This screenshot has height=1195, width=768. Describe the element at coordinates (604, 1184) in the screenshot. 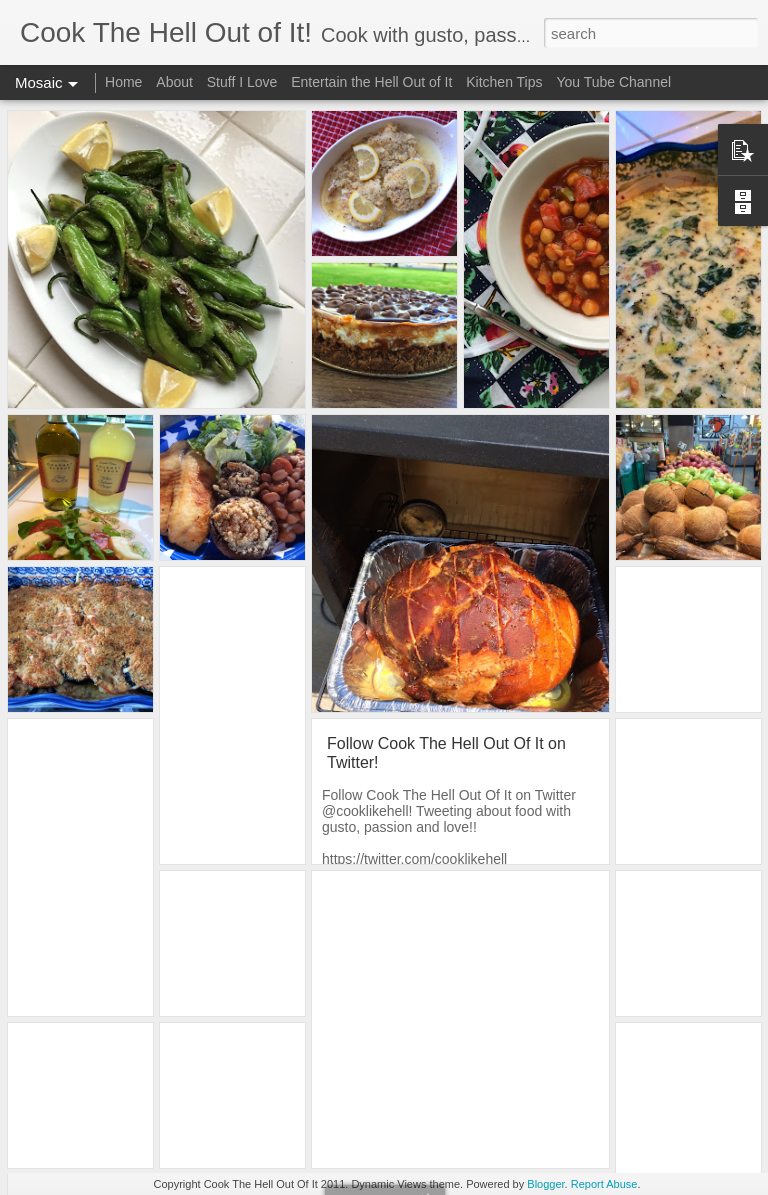

I see `Report Abuse` at that location.